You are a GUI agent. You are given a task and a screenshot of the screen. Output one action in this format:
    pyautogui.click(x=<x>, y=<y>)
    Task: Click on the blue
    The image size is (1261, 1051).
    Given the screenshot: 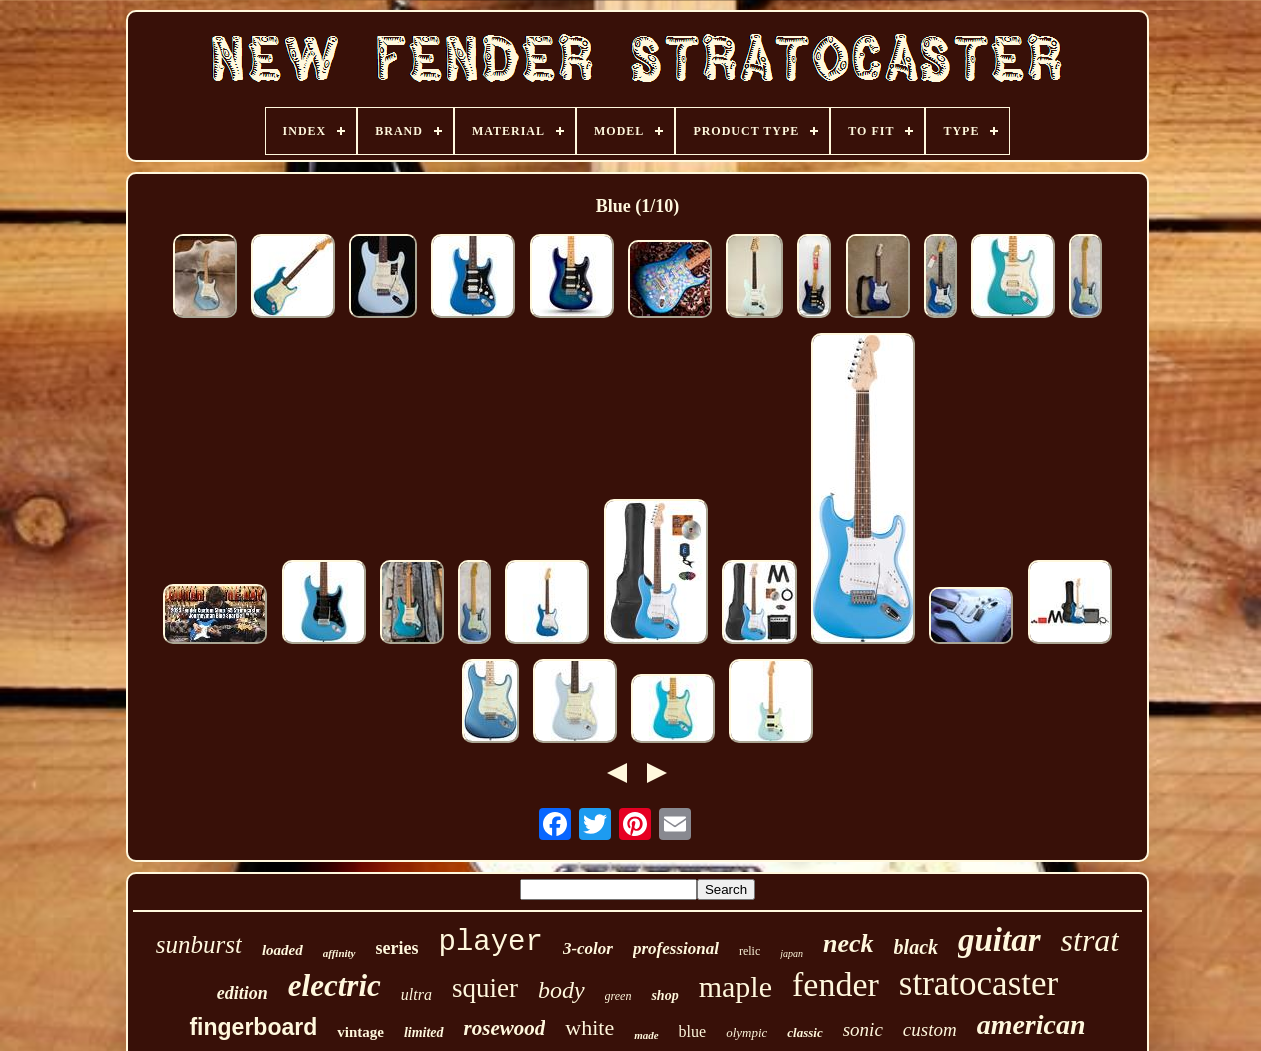 What is the action you would take?
    pyautogui.click(x=693, y=1031)
    